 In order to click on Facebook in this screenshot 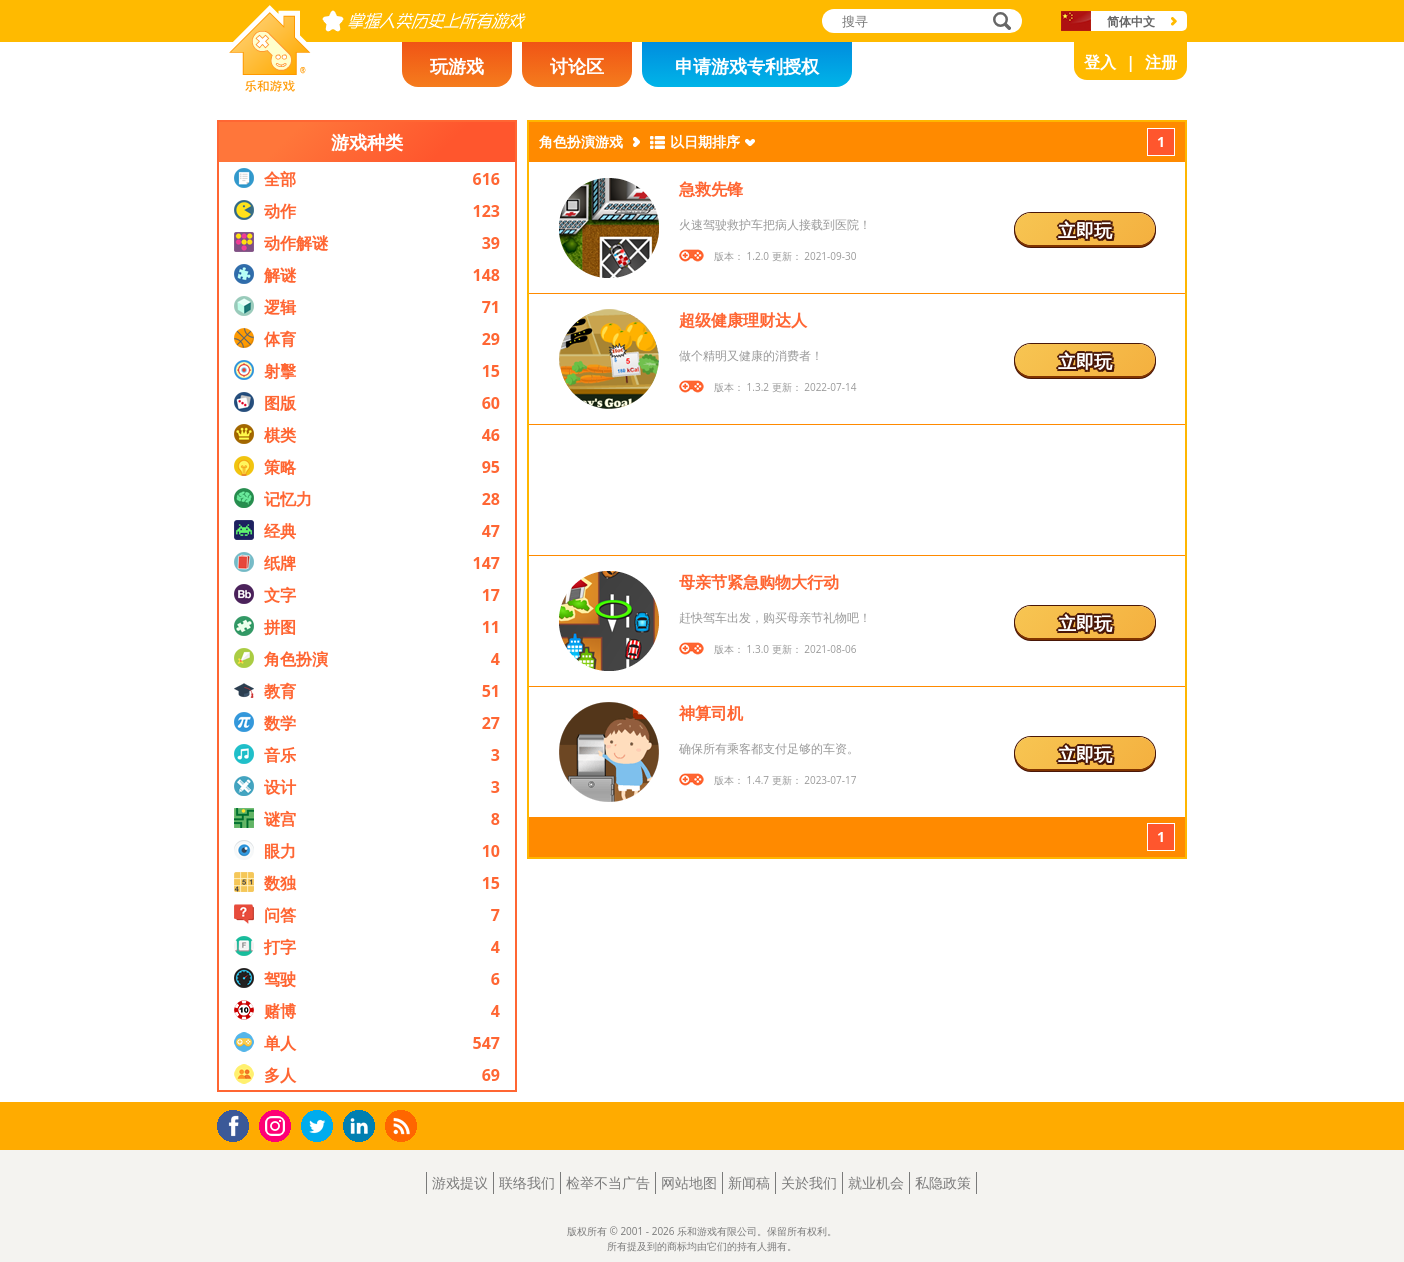, I will do `click(238, 1123)`.